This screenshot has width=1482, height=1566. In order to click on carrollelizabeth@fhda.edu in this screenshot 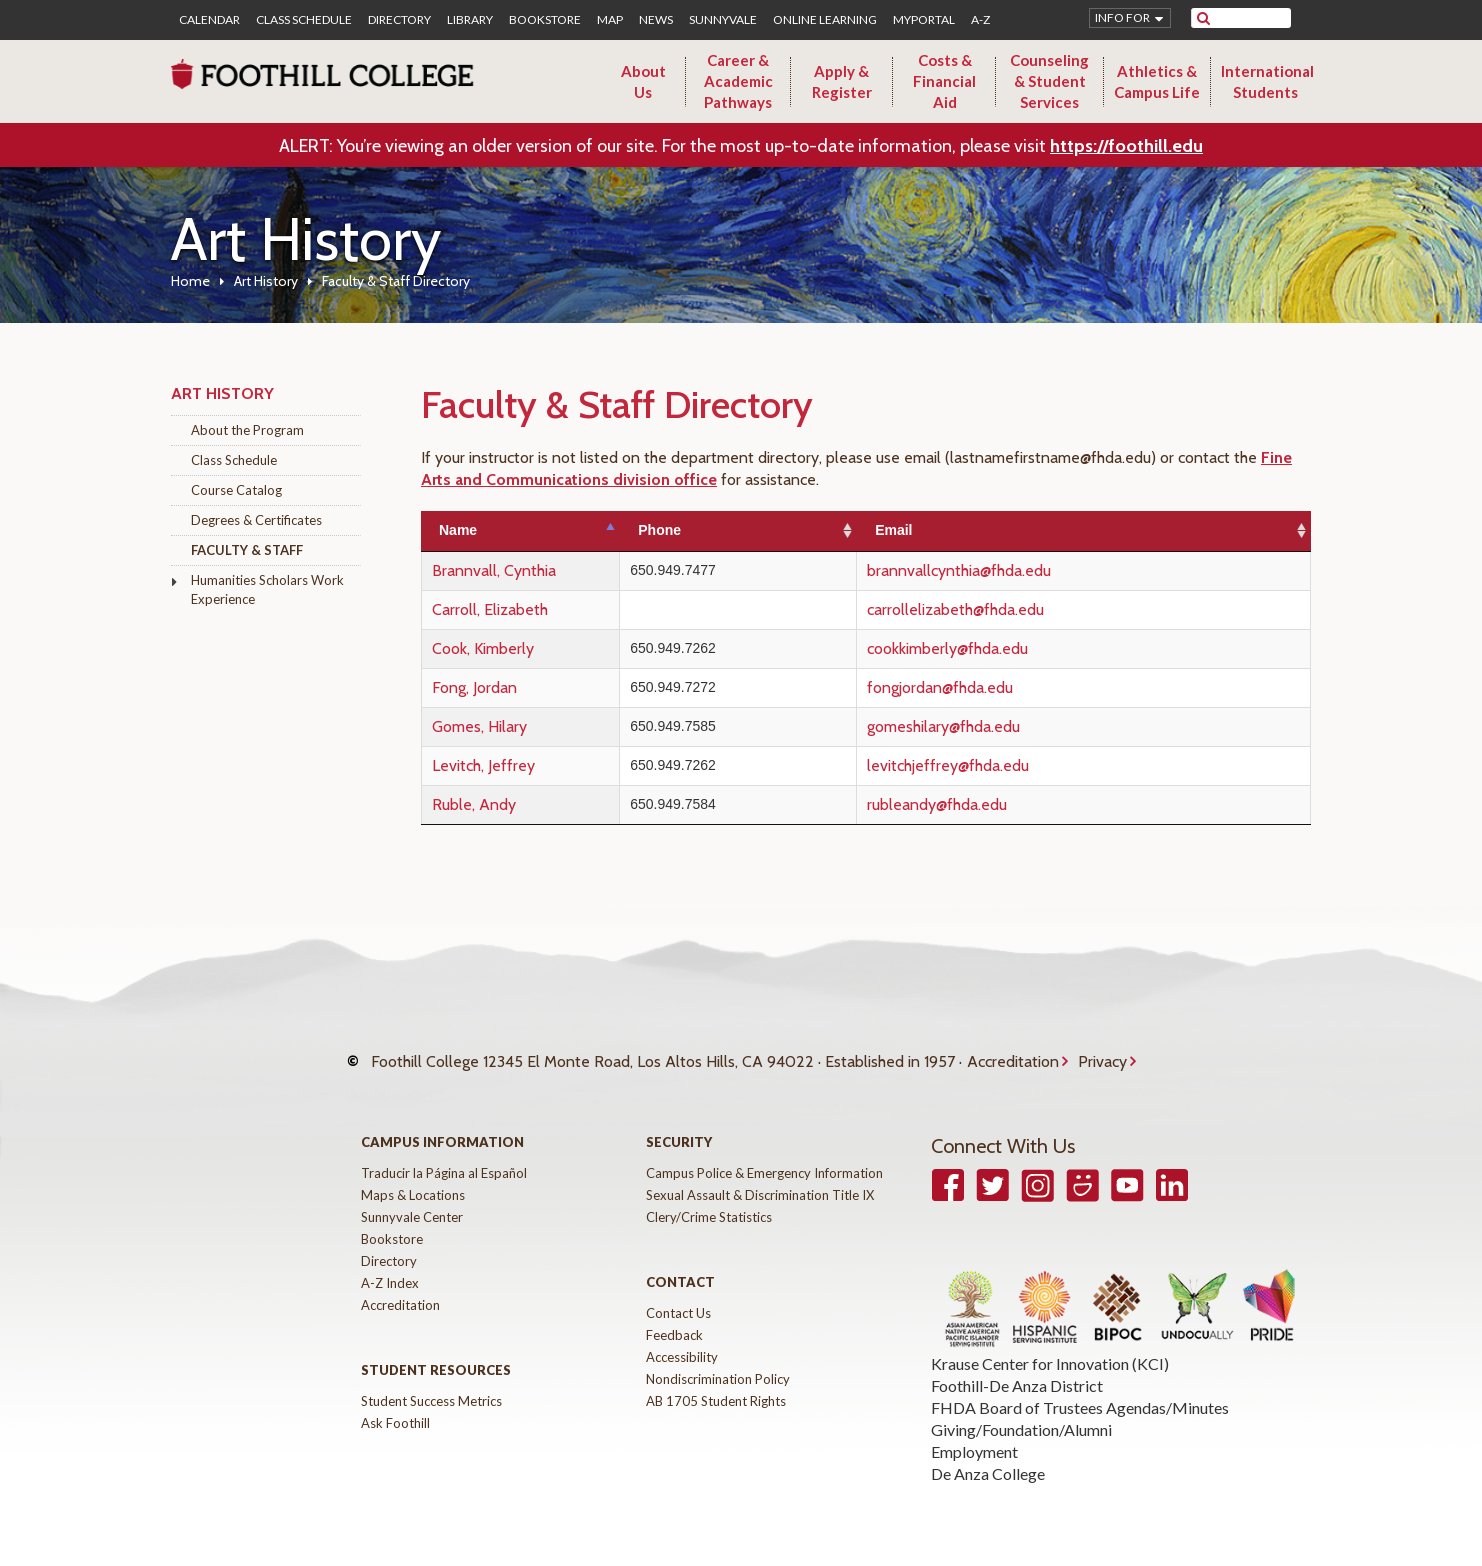, I will do `click(1010, 609)`.